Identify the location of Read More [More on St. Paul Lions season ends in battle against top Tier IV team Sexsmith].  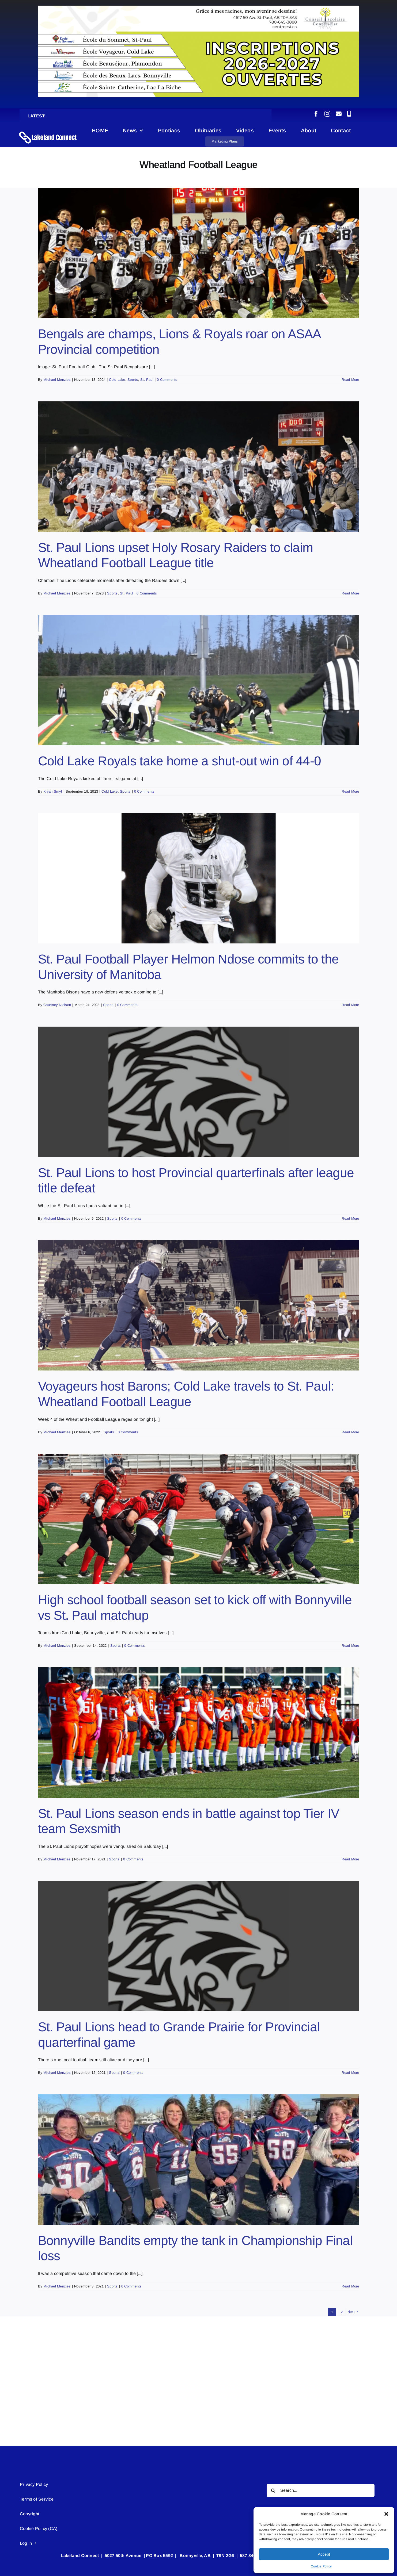
(350, 1859).